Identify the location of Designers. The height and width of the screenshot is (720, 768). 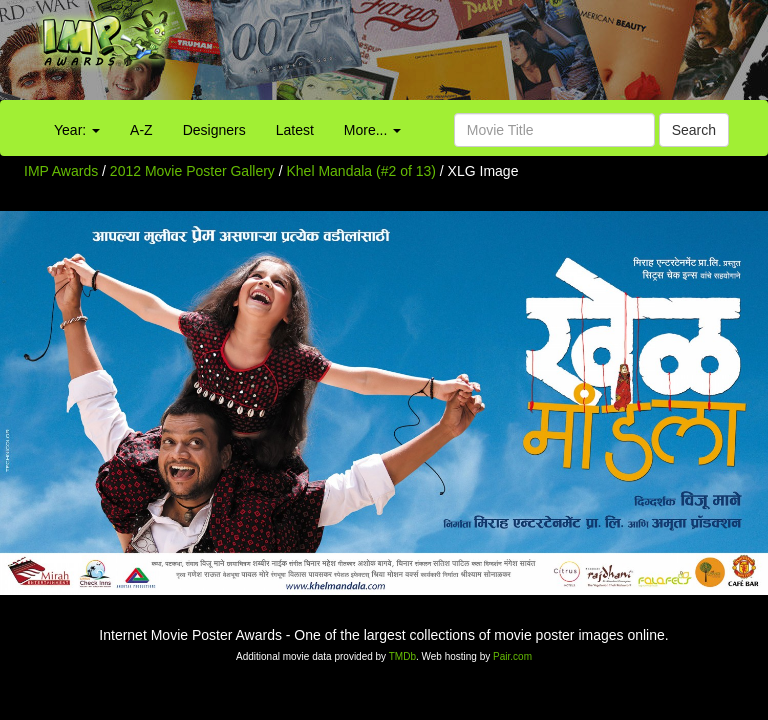
(214, 130).